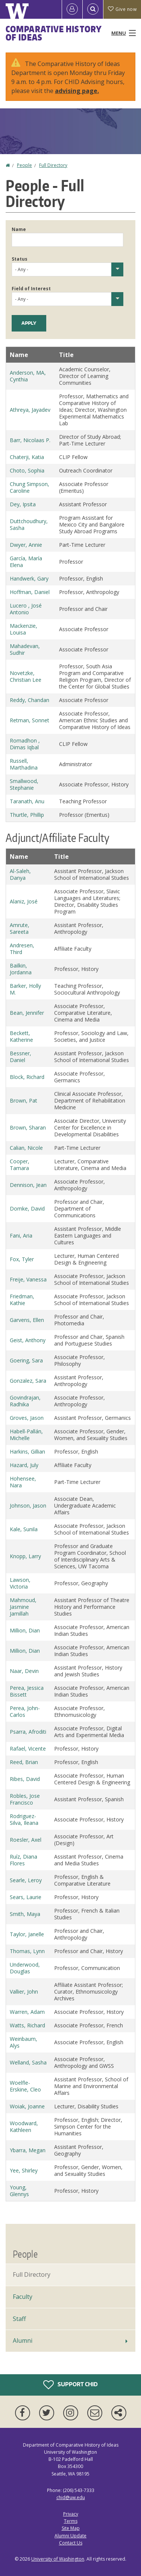  I want to click on Reed, Brian, so click(24, 1762).